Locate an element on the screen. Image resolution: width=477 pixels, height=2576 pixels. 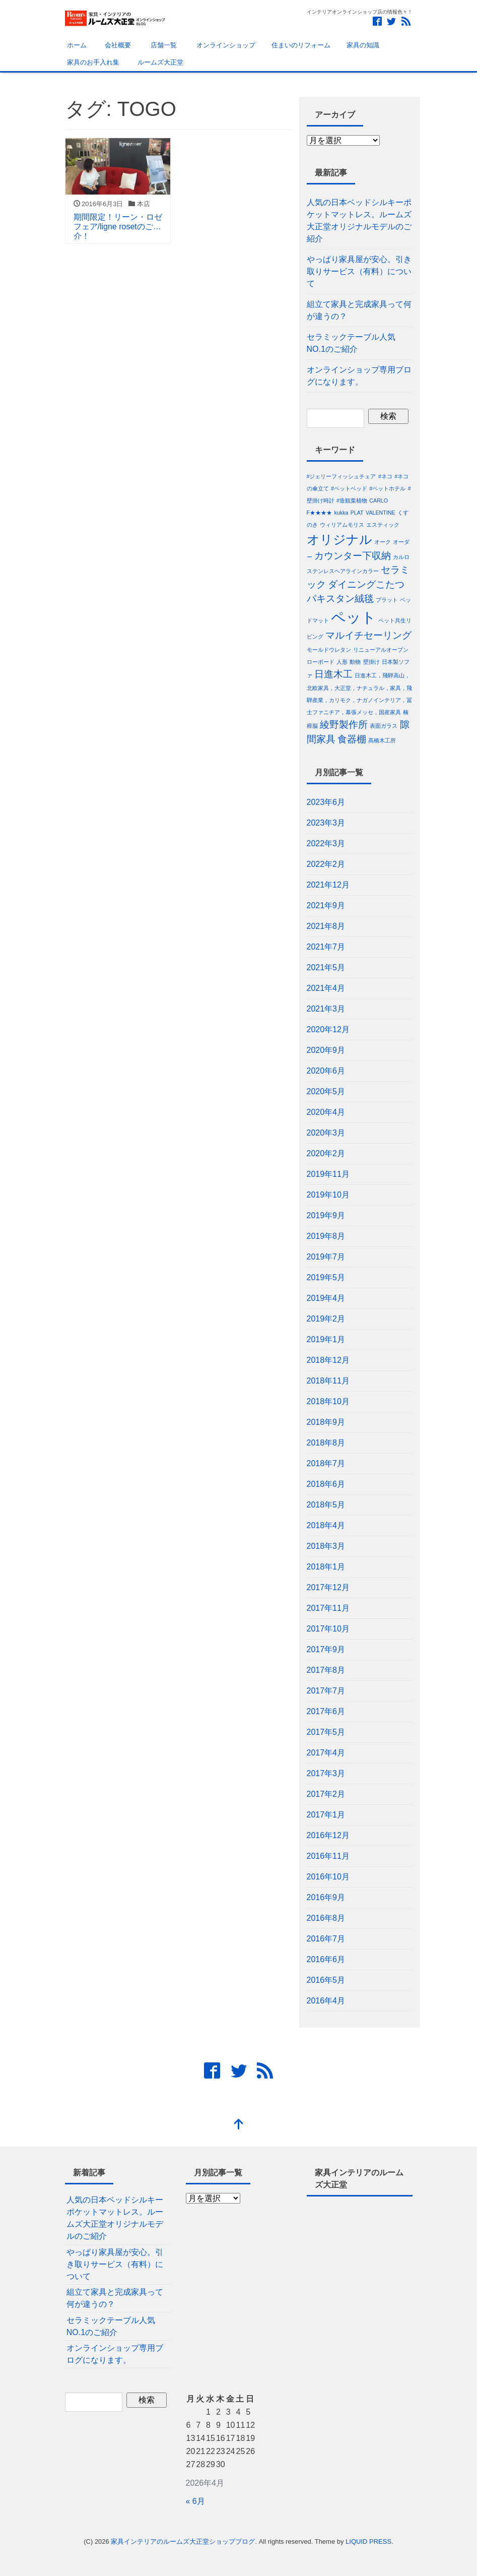
2017年11月 is located at coordinates (328, 1608).